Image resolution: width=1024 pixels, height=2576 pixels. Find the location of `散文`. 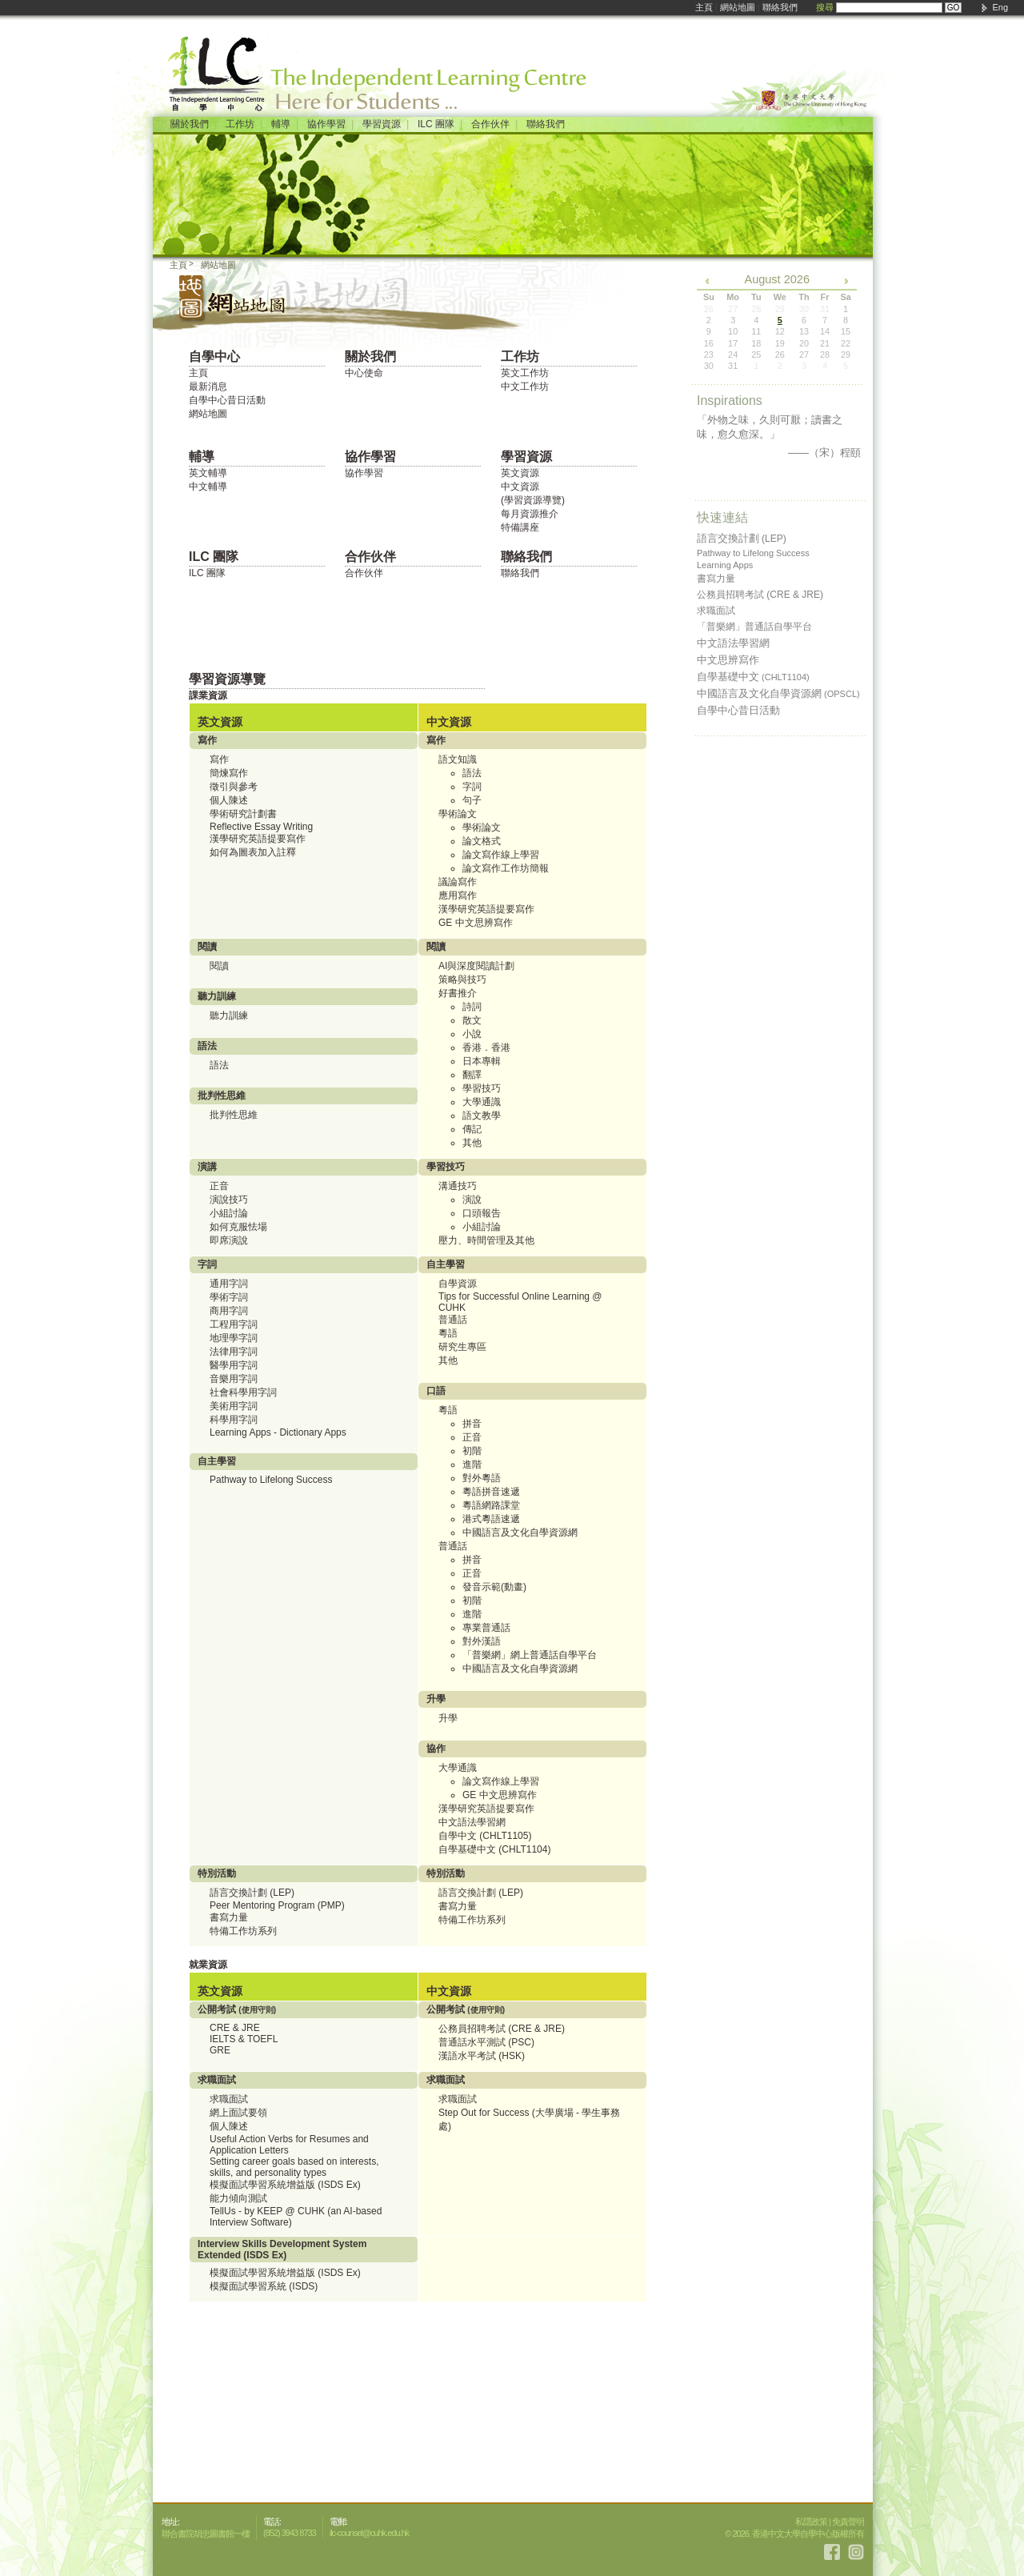

散文 is located at coordinates (472, 1020).